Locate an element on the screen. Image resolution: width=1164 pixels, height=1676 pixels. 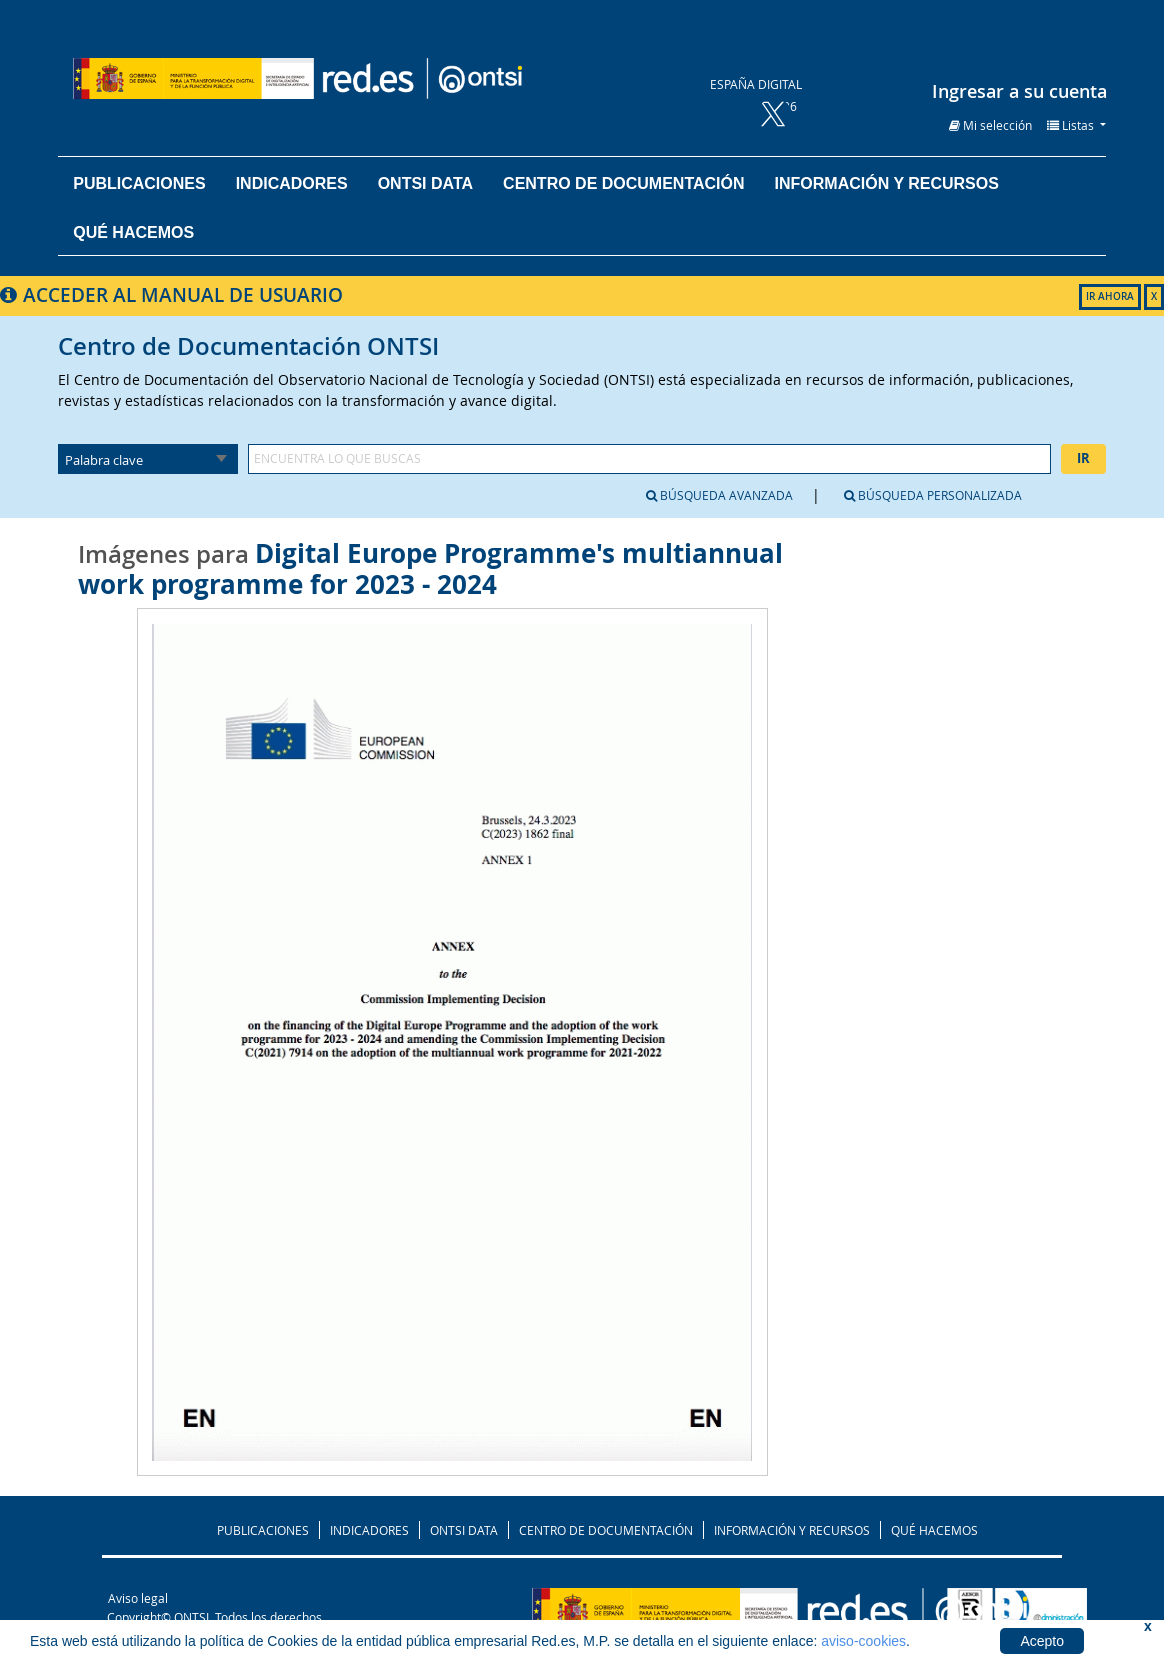
Ir is located at coordinates (1083, 458).